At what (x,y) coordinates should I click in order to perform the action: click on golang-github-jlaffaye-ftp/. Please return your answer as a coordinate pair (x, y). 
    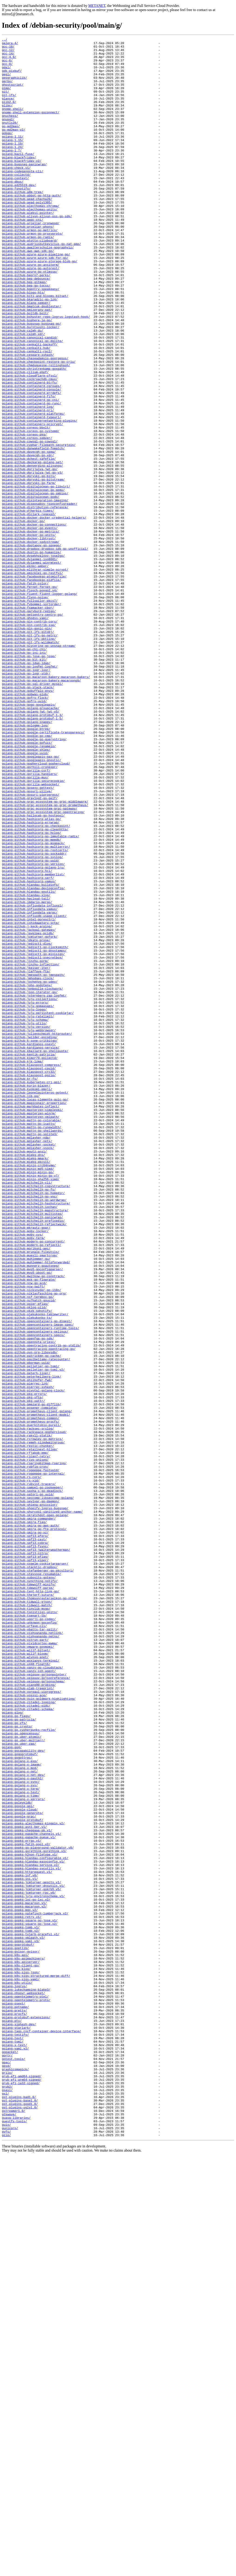
    Looking at the image, I should click on (26, 1158).